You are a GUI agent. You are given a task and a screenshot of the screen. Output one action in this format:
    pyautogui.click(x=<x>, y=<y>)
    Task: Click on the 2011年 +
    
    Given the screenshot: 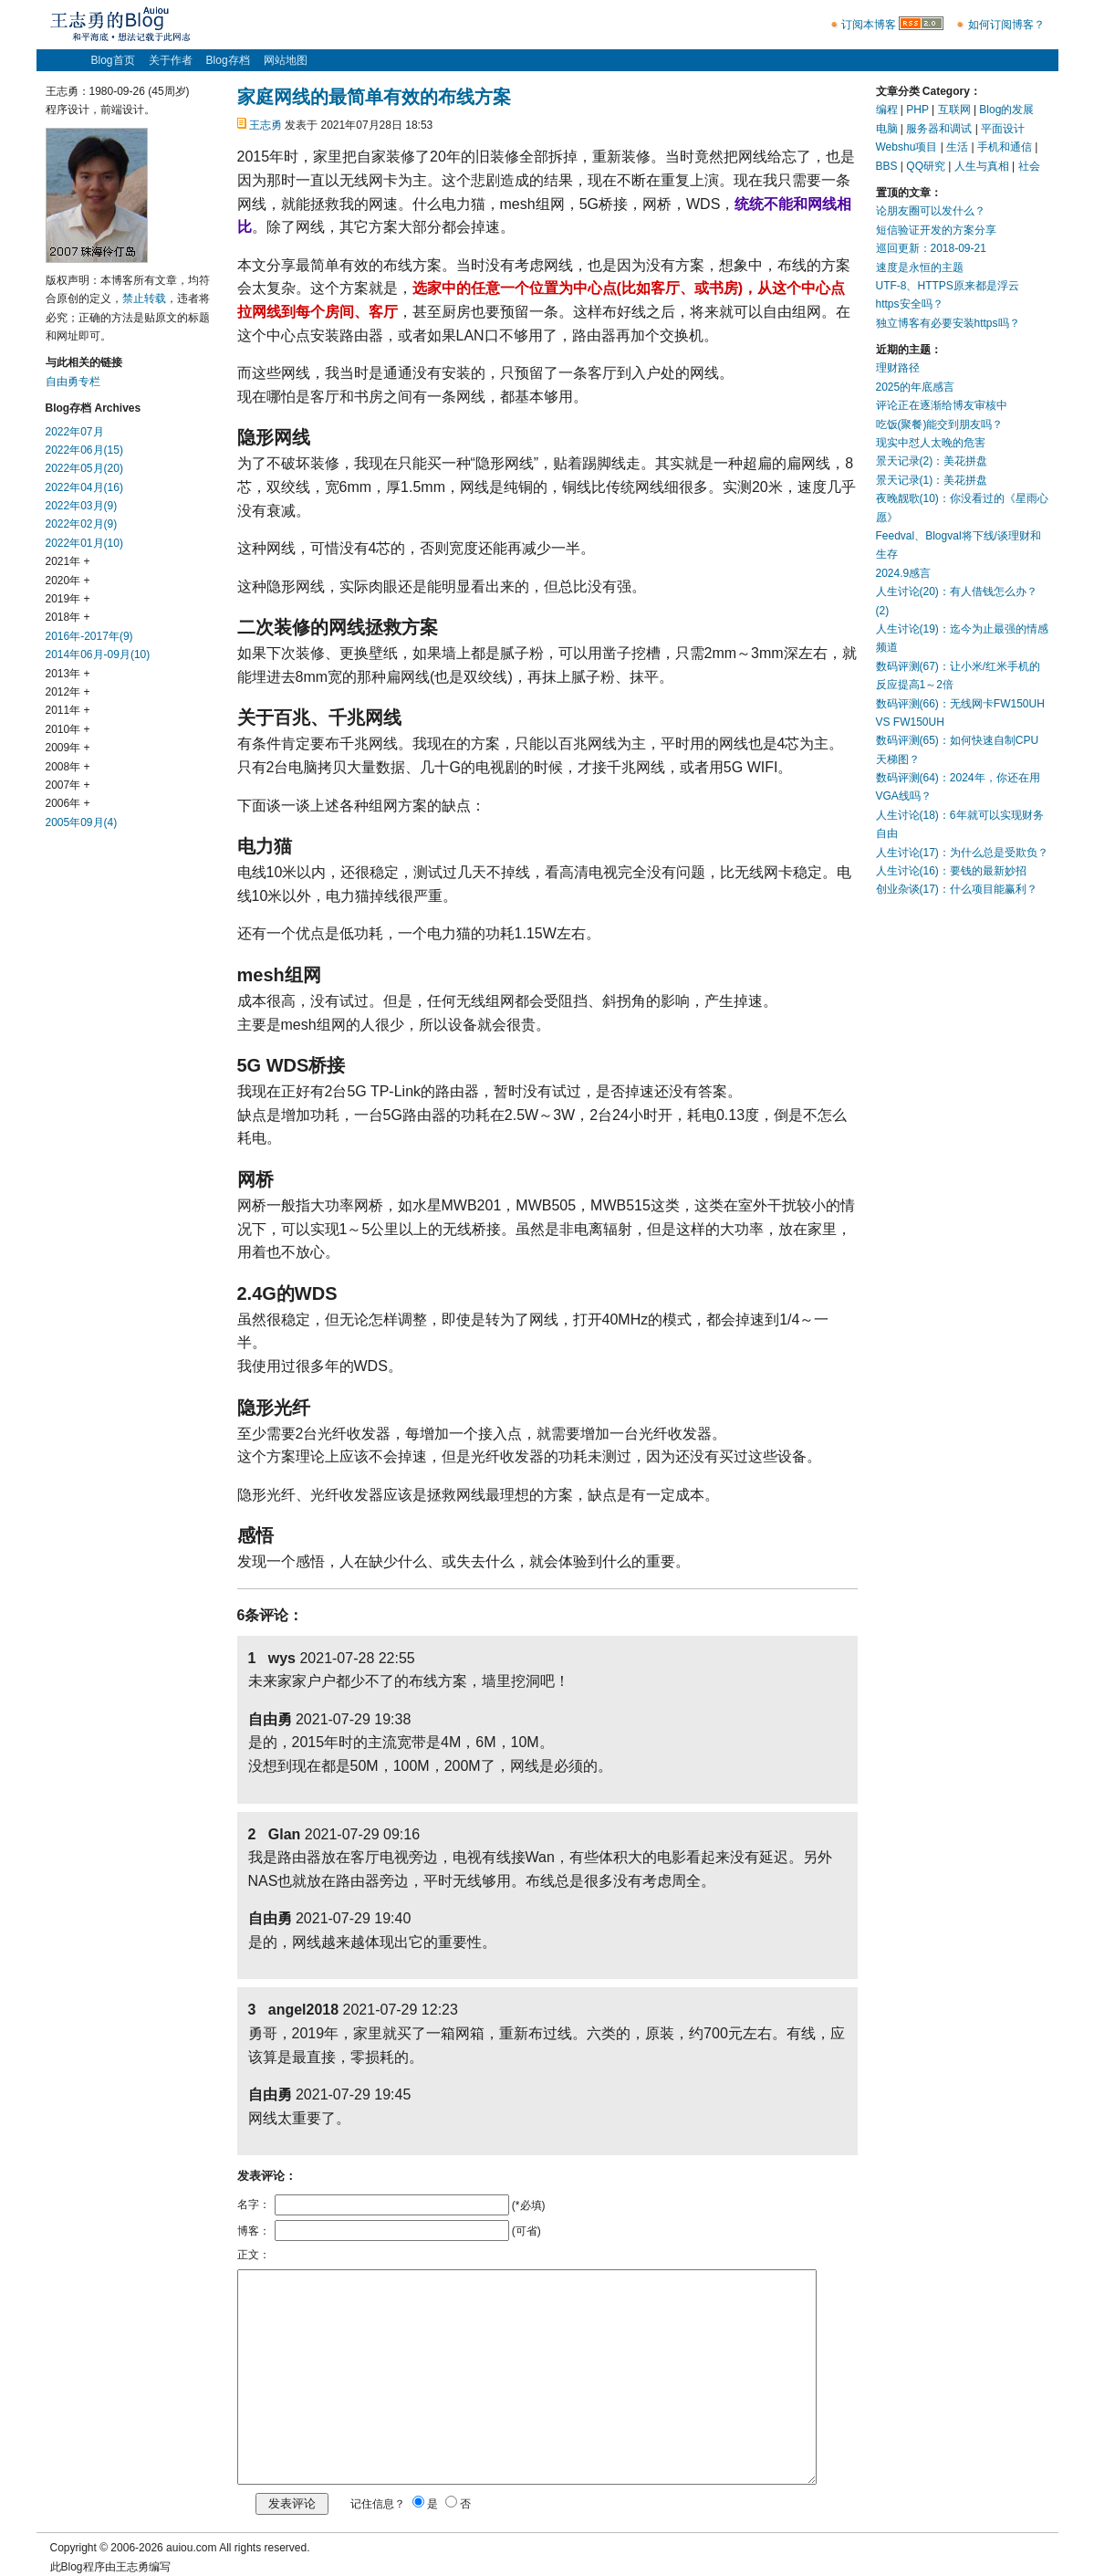 What is the action you would take?
    pyautogui.click(x=68, y=710)
    